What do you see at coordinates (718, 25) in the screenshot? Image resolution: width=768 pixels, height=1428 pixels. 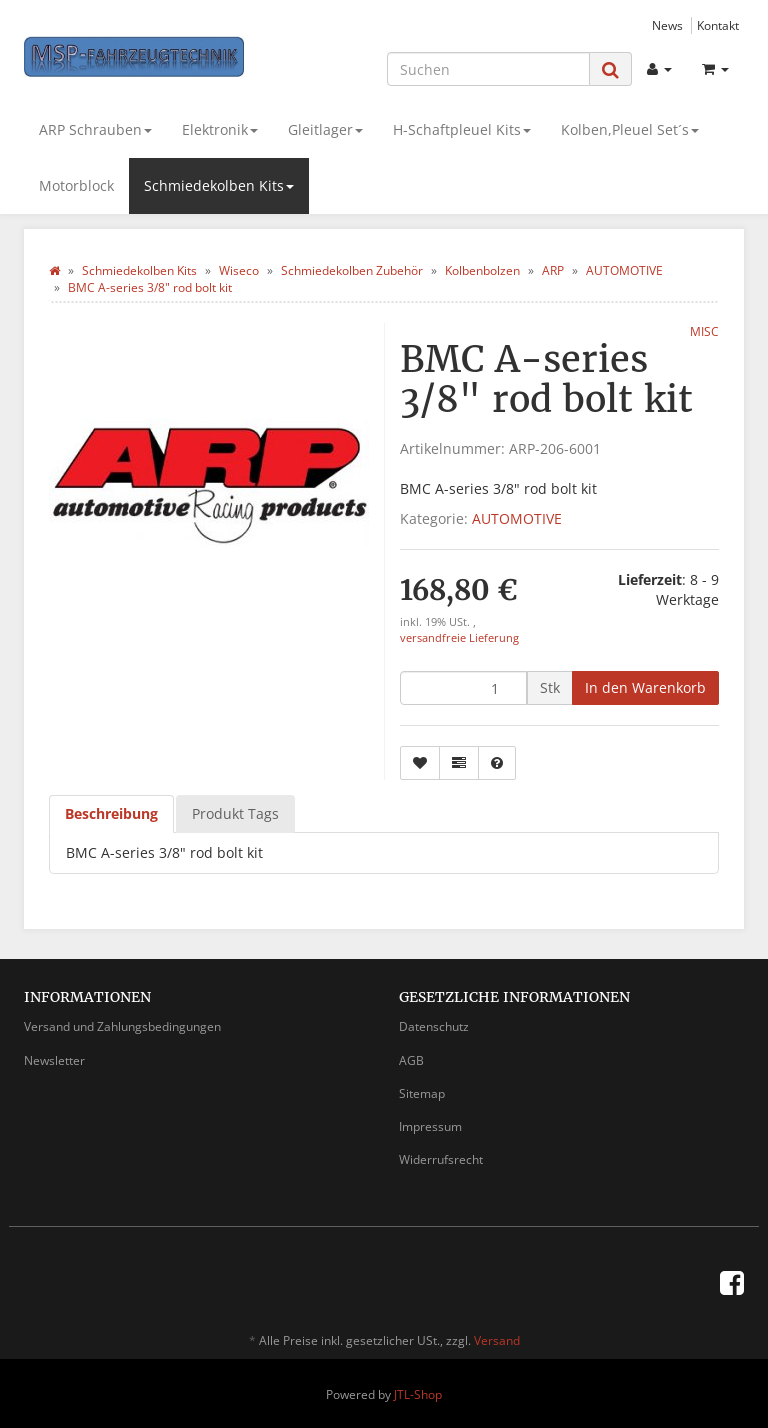 I see `Kontakt` at bounding box center [718, 25].